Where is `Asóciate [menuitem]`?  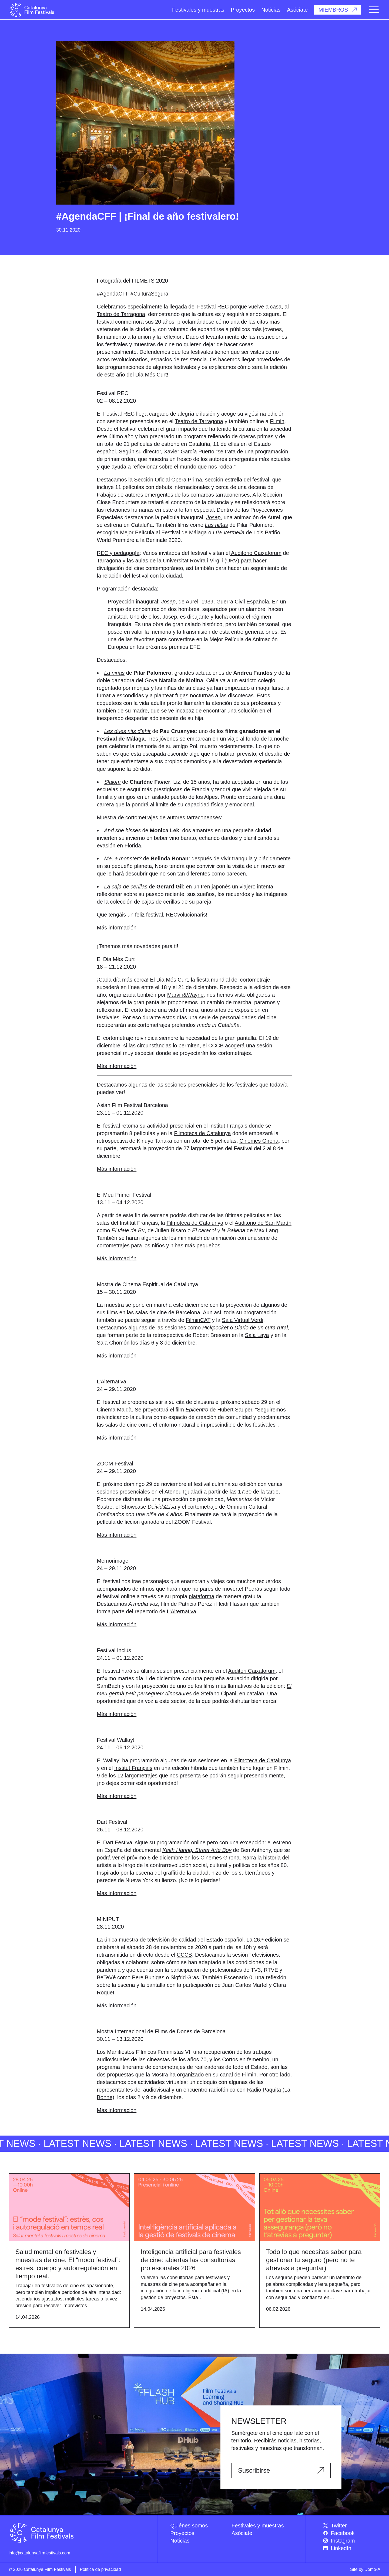 Asóciate [menuitem] is located at coordinates (242, 2533).